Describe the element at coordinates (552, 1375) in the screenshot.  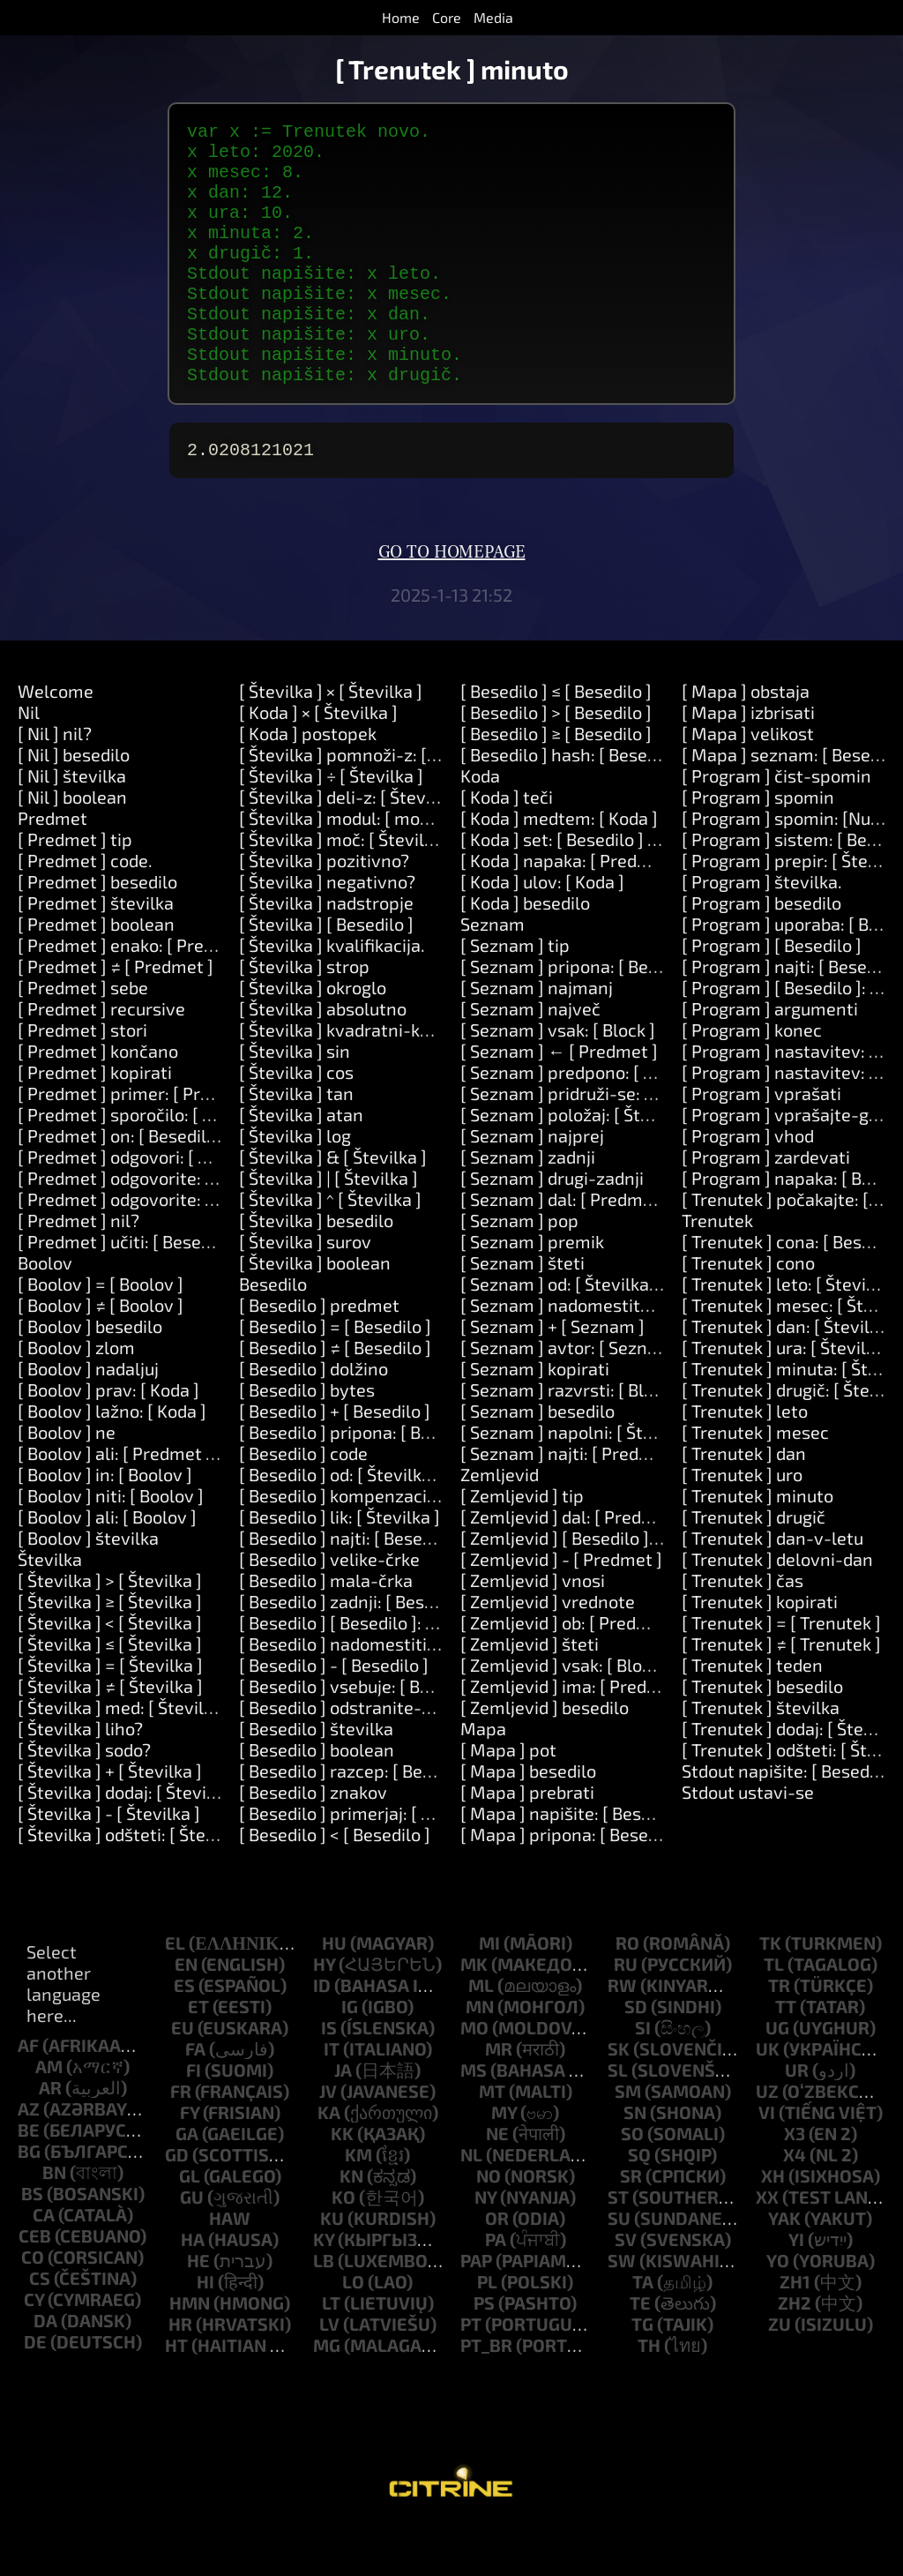
I see `[ Seznam ] + [ Seznam ]` at that location.